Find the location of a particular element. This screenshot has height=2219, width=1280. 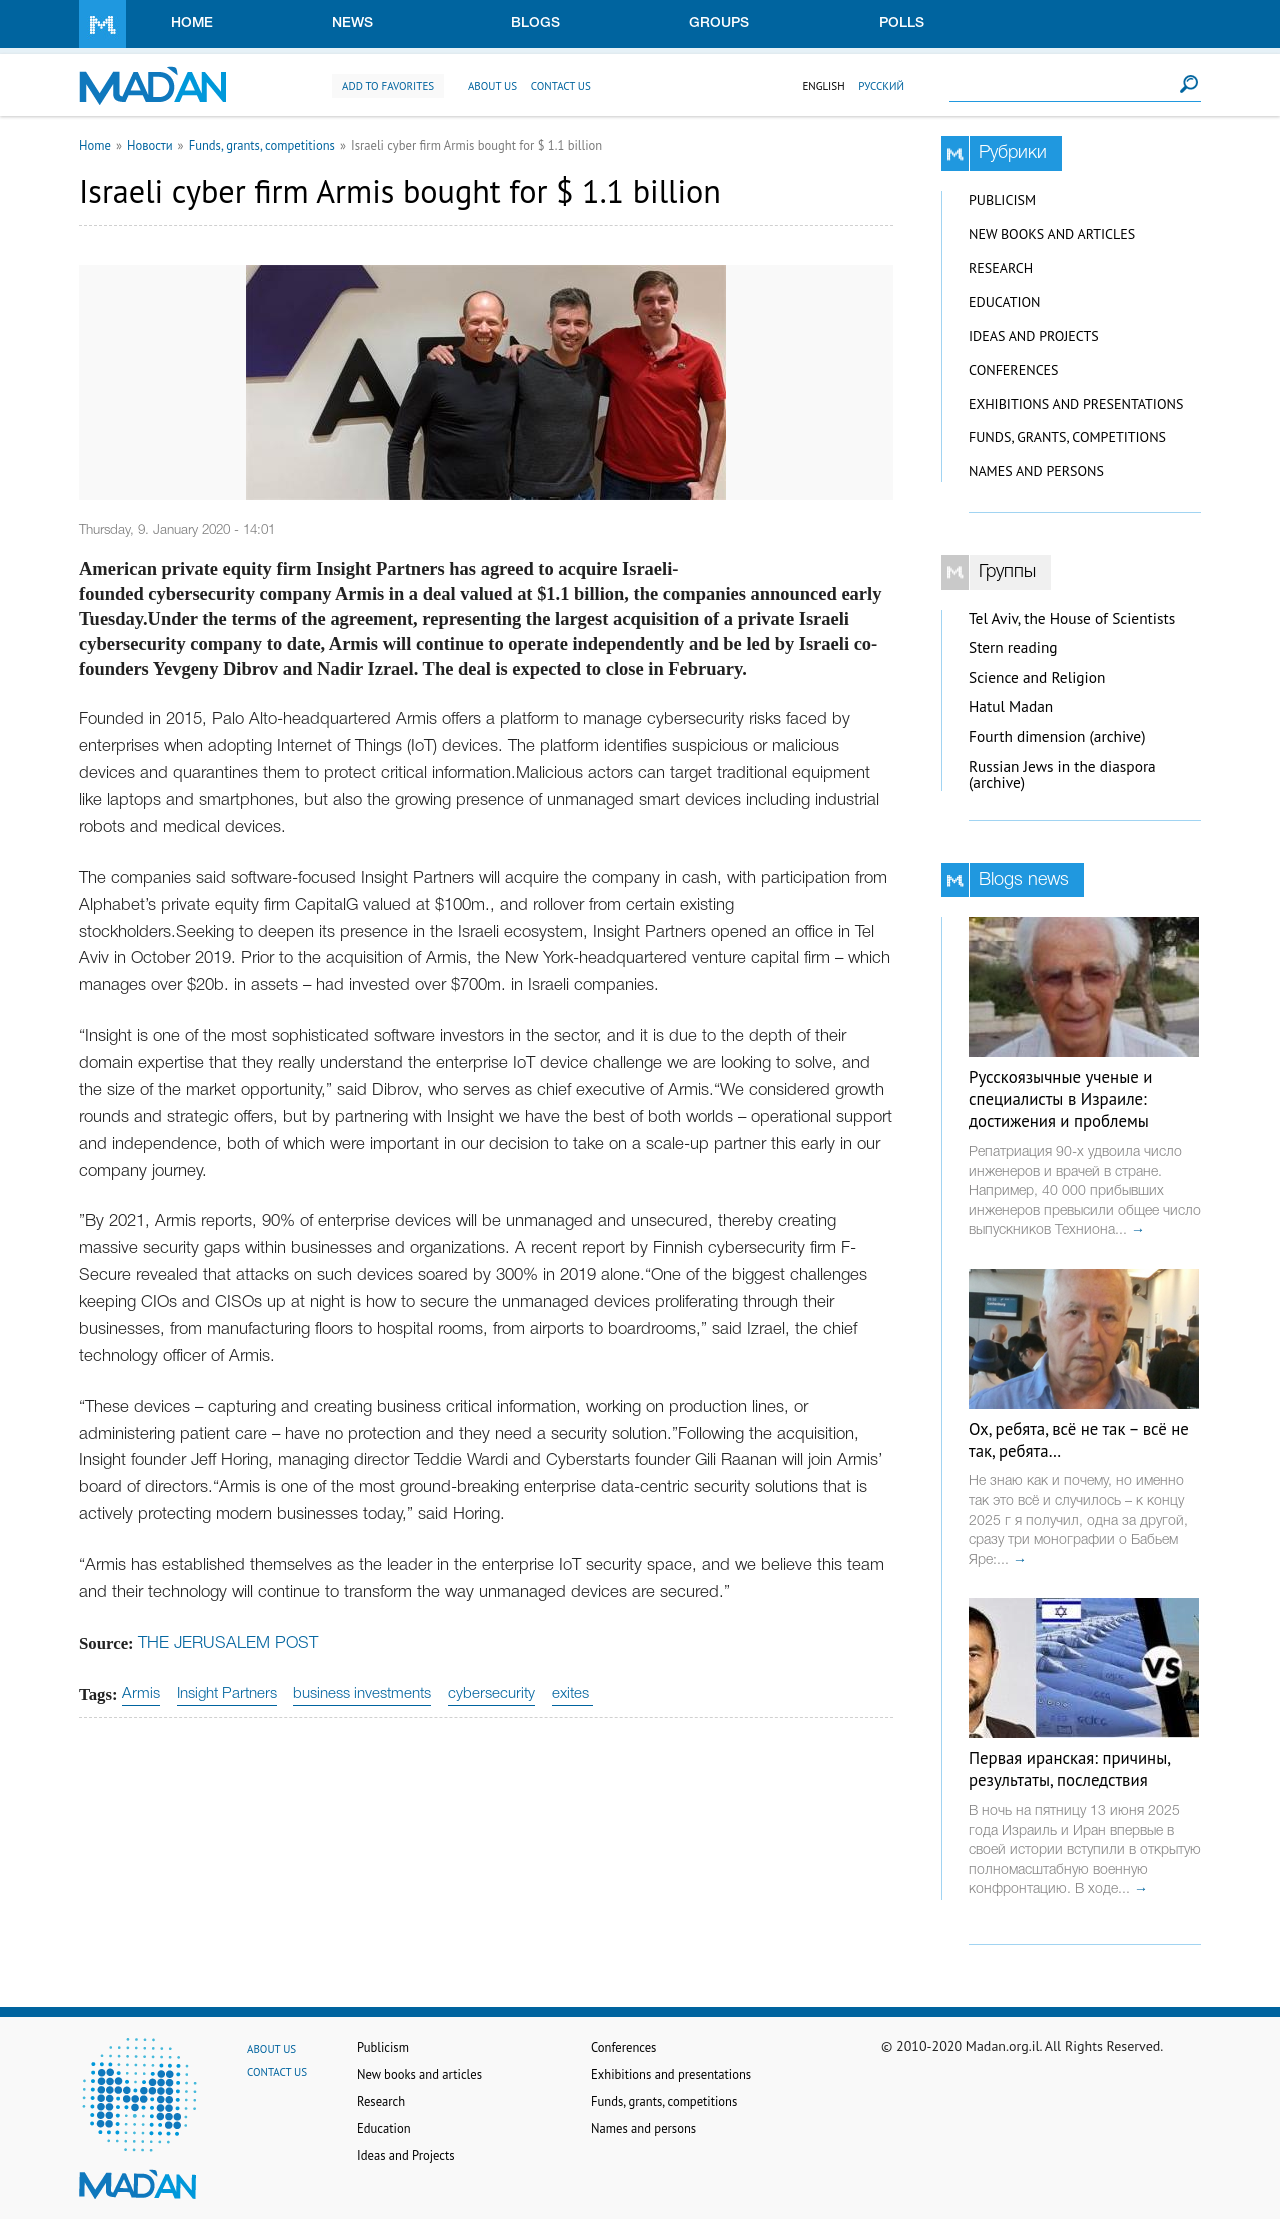

Contact us is located at coordinates (561, 86).